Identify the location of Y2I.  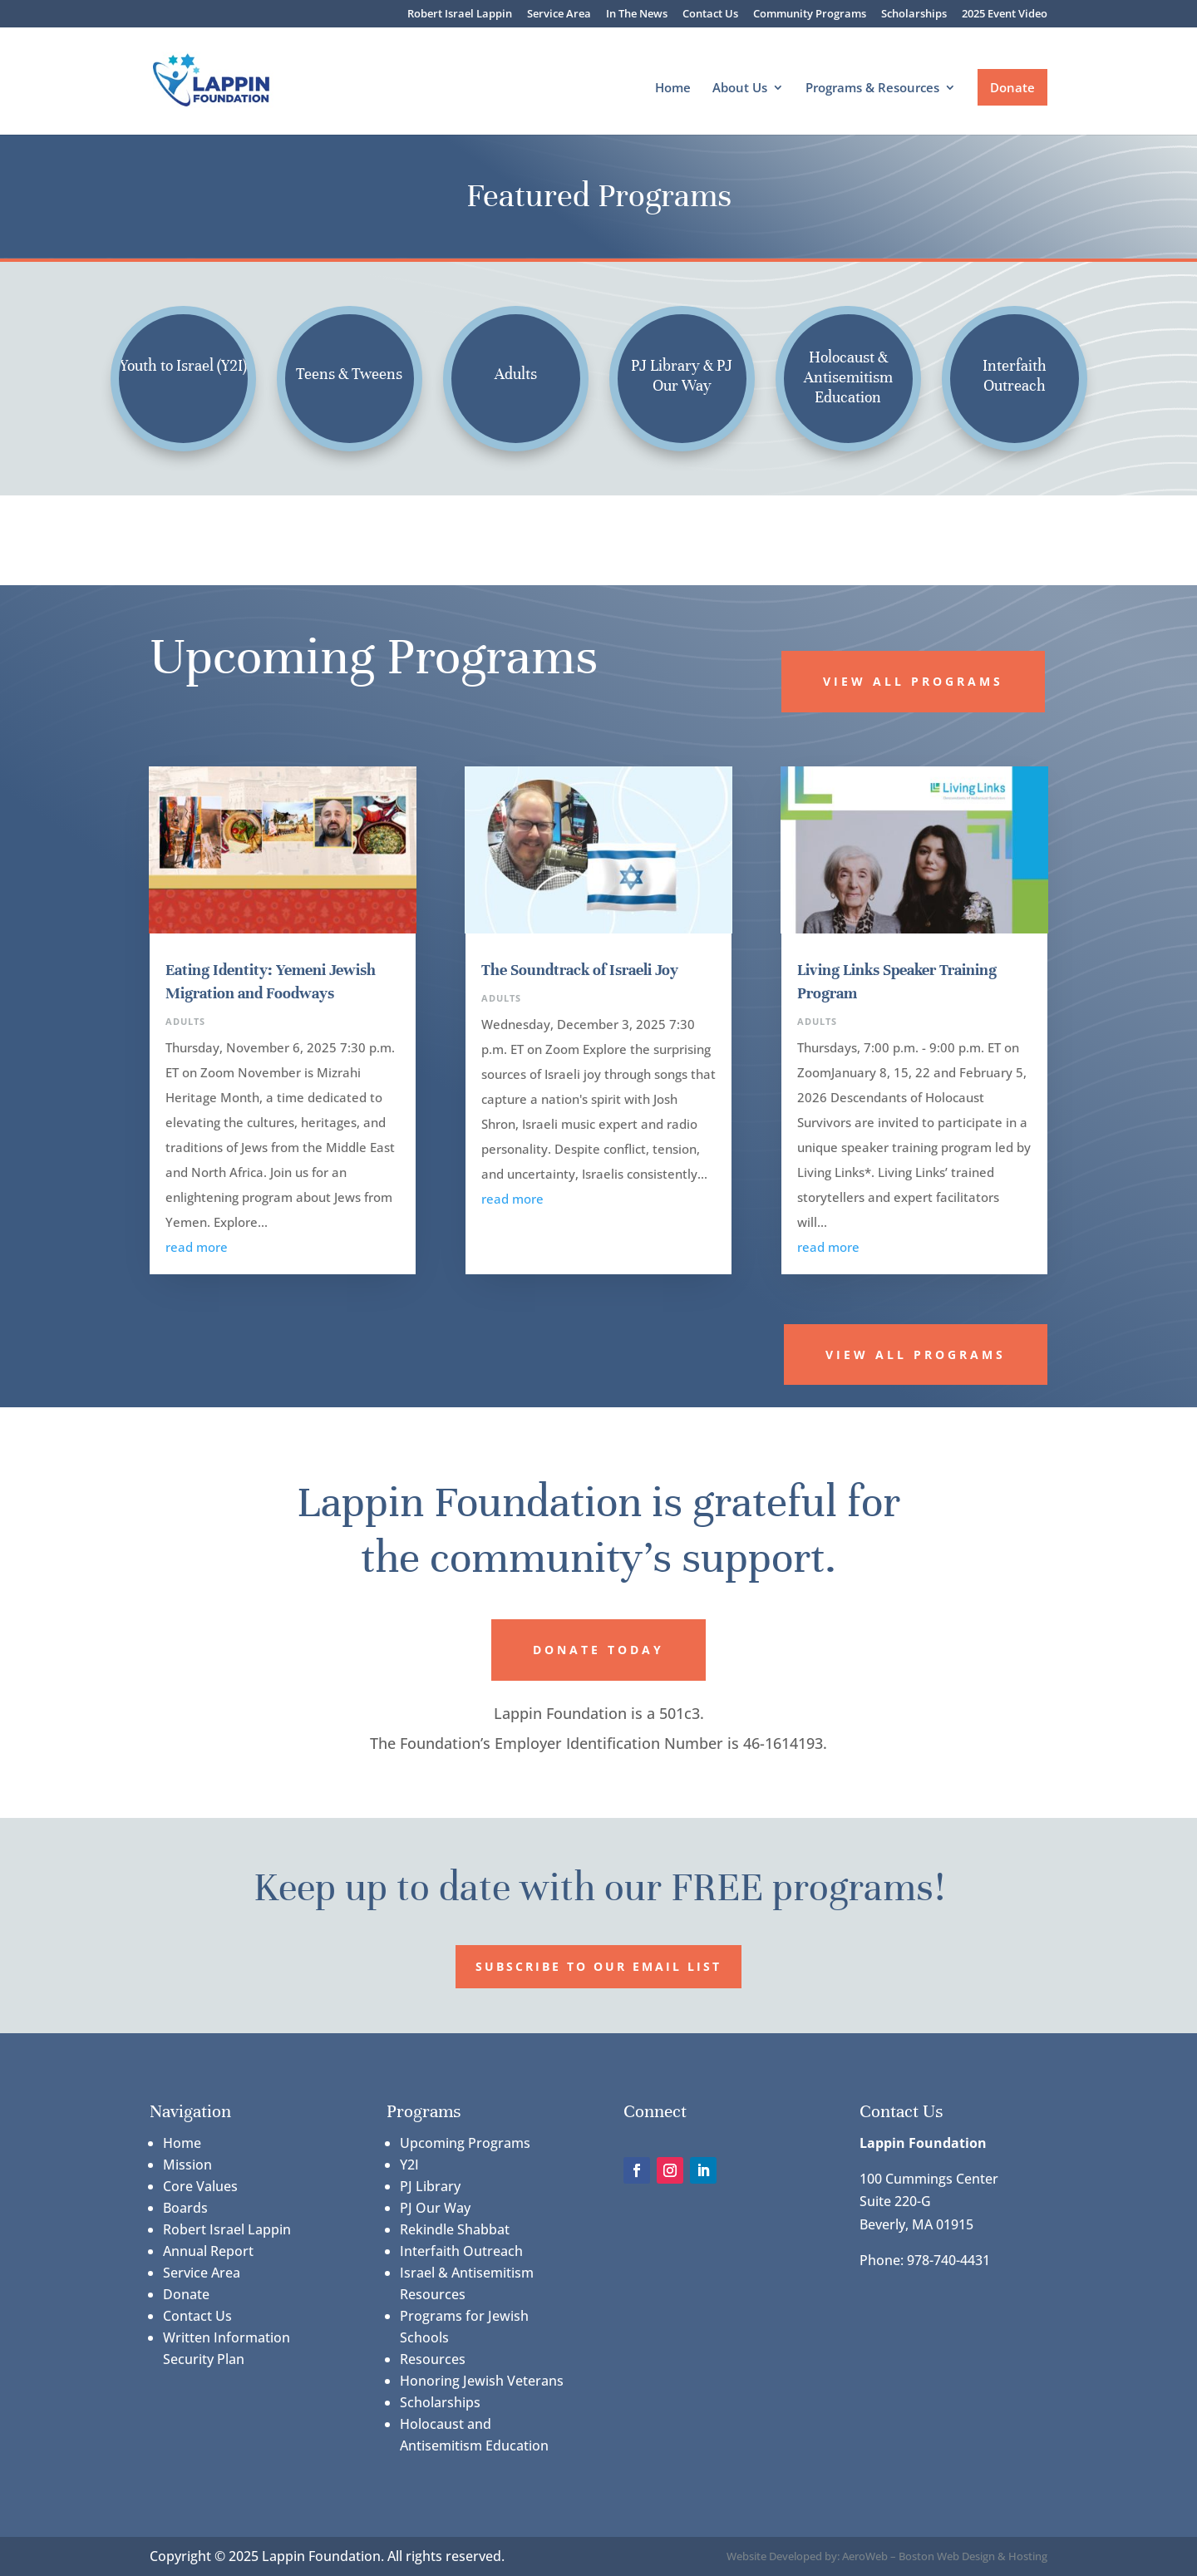
(409, 2164).